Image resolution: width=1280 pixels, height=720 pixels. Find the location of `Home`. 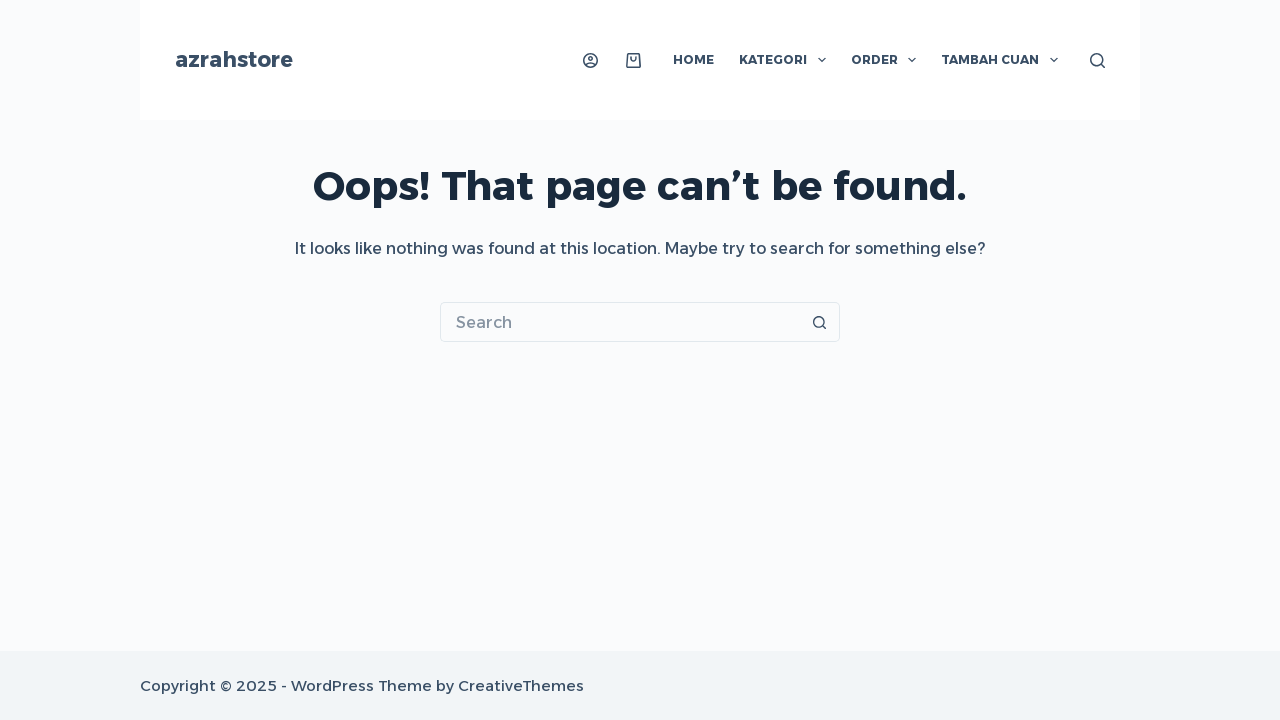

Home is located at coordinates (693, 59).